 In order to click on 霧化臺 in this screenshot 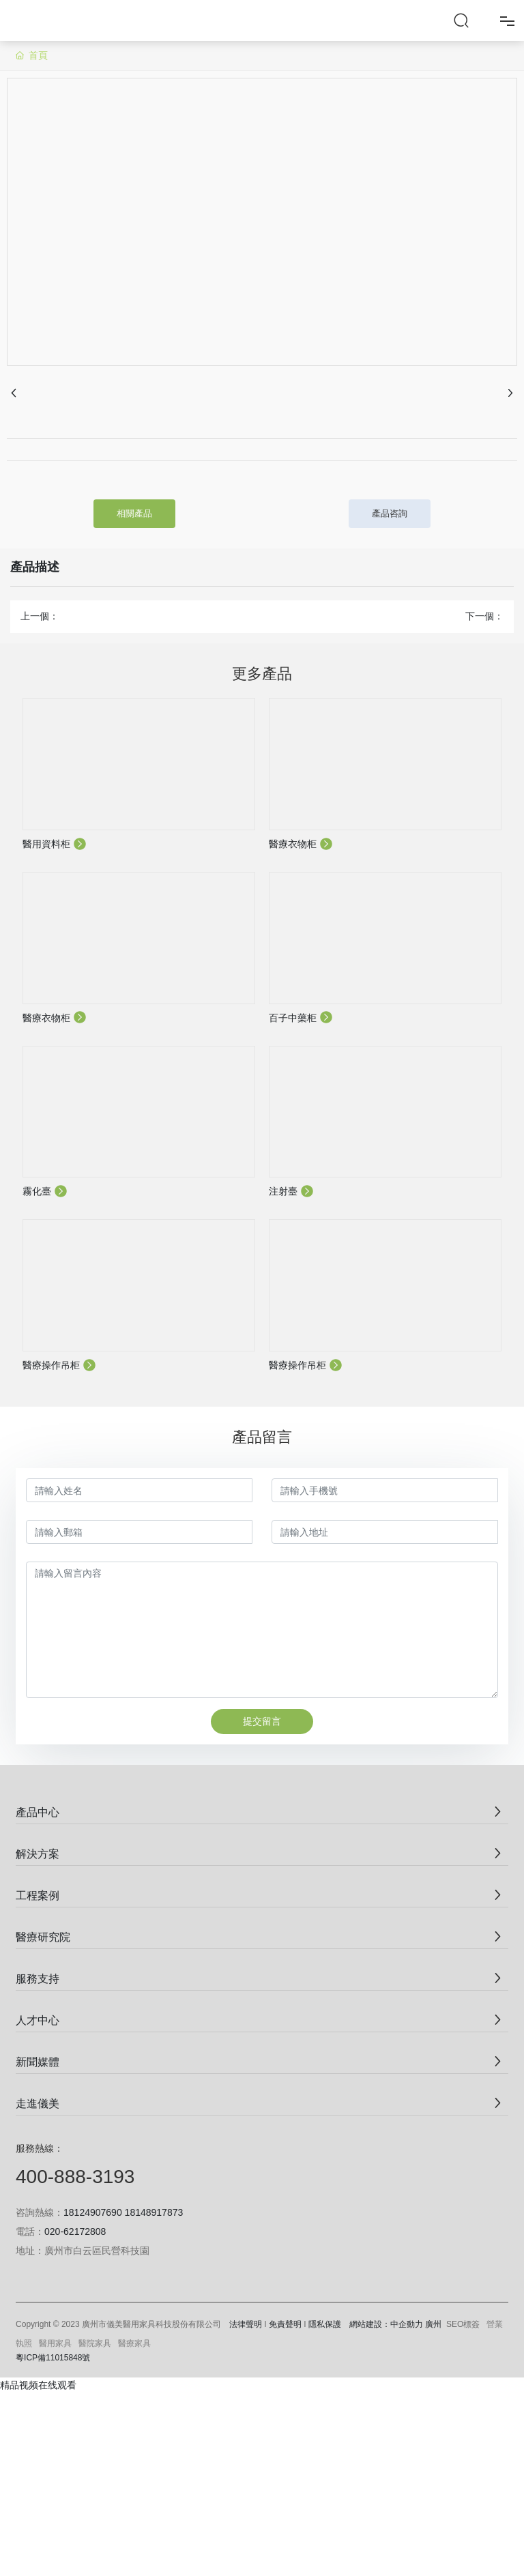, I will do `click(45, 1191)`.